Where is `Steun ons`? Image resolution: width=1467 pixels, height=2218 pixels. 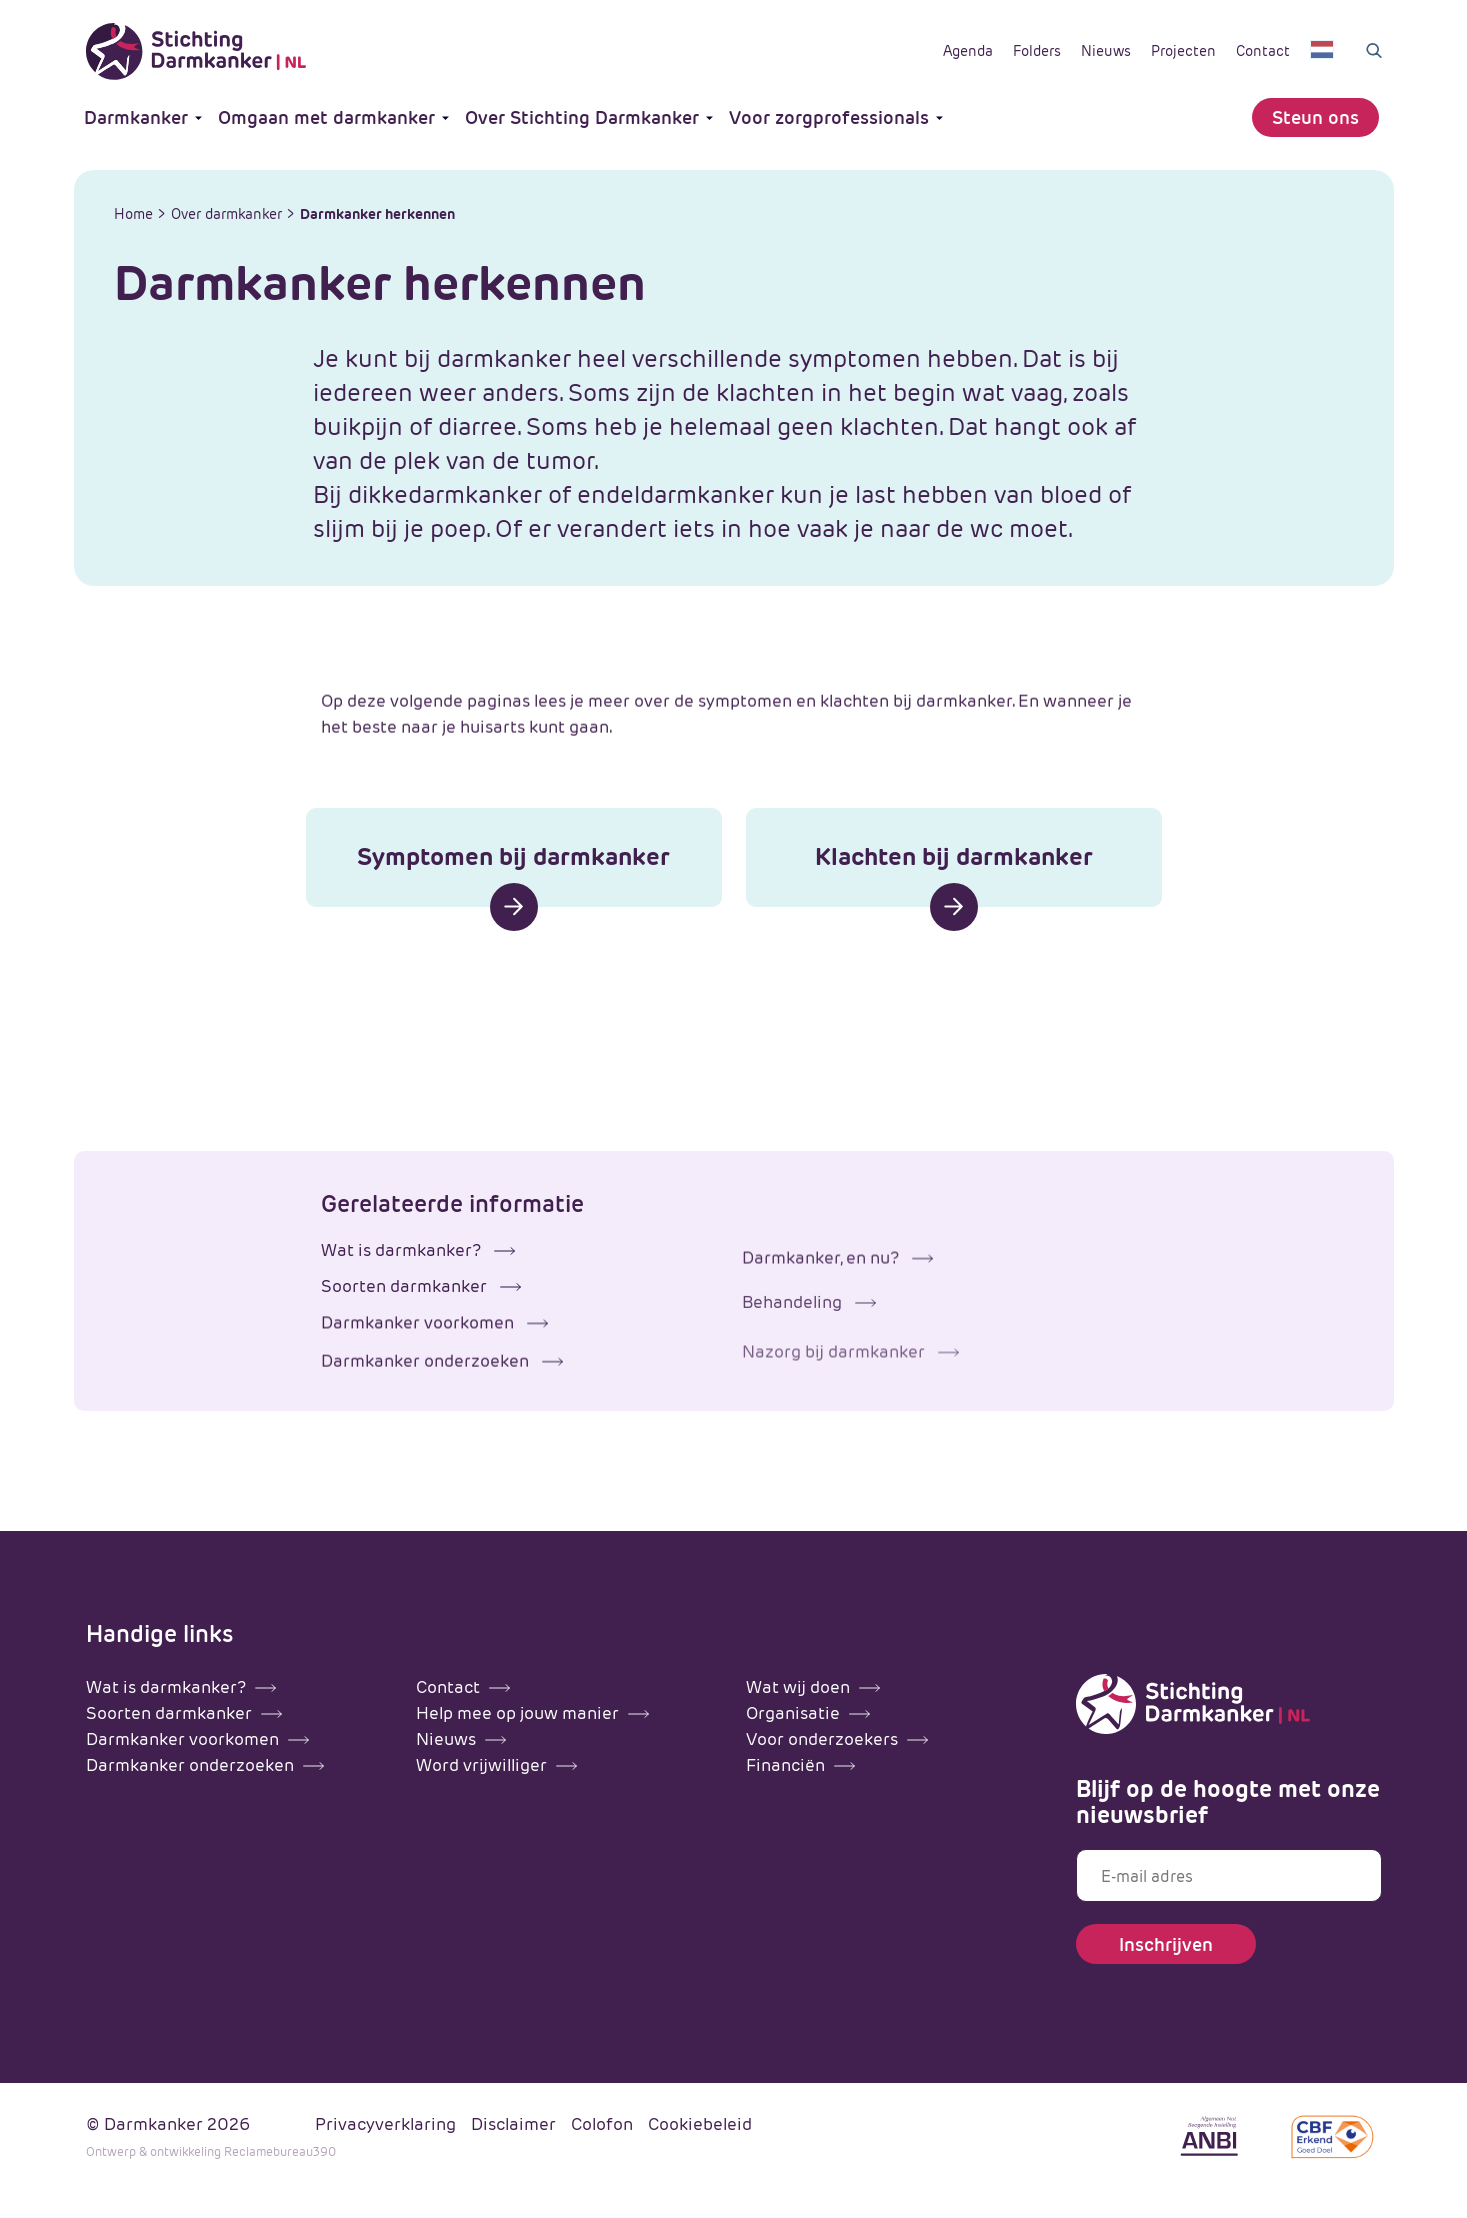
Steun ons is located at coordinates (1315, 117).